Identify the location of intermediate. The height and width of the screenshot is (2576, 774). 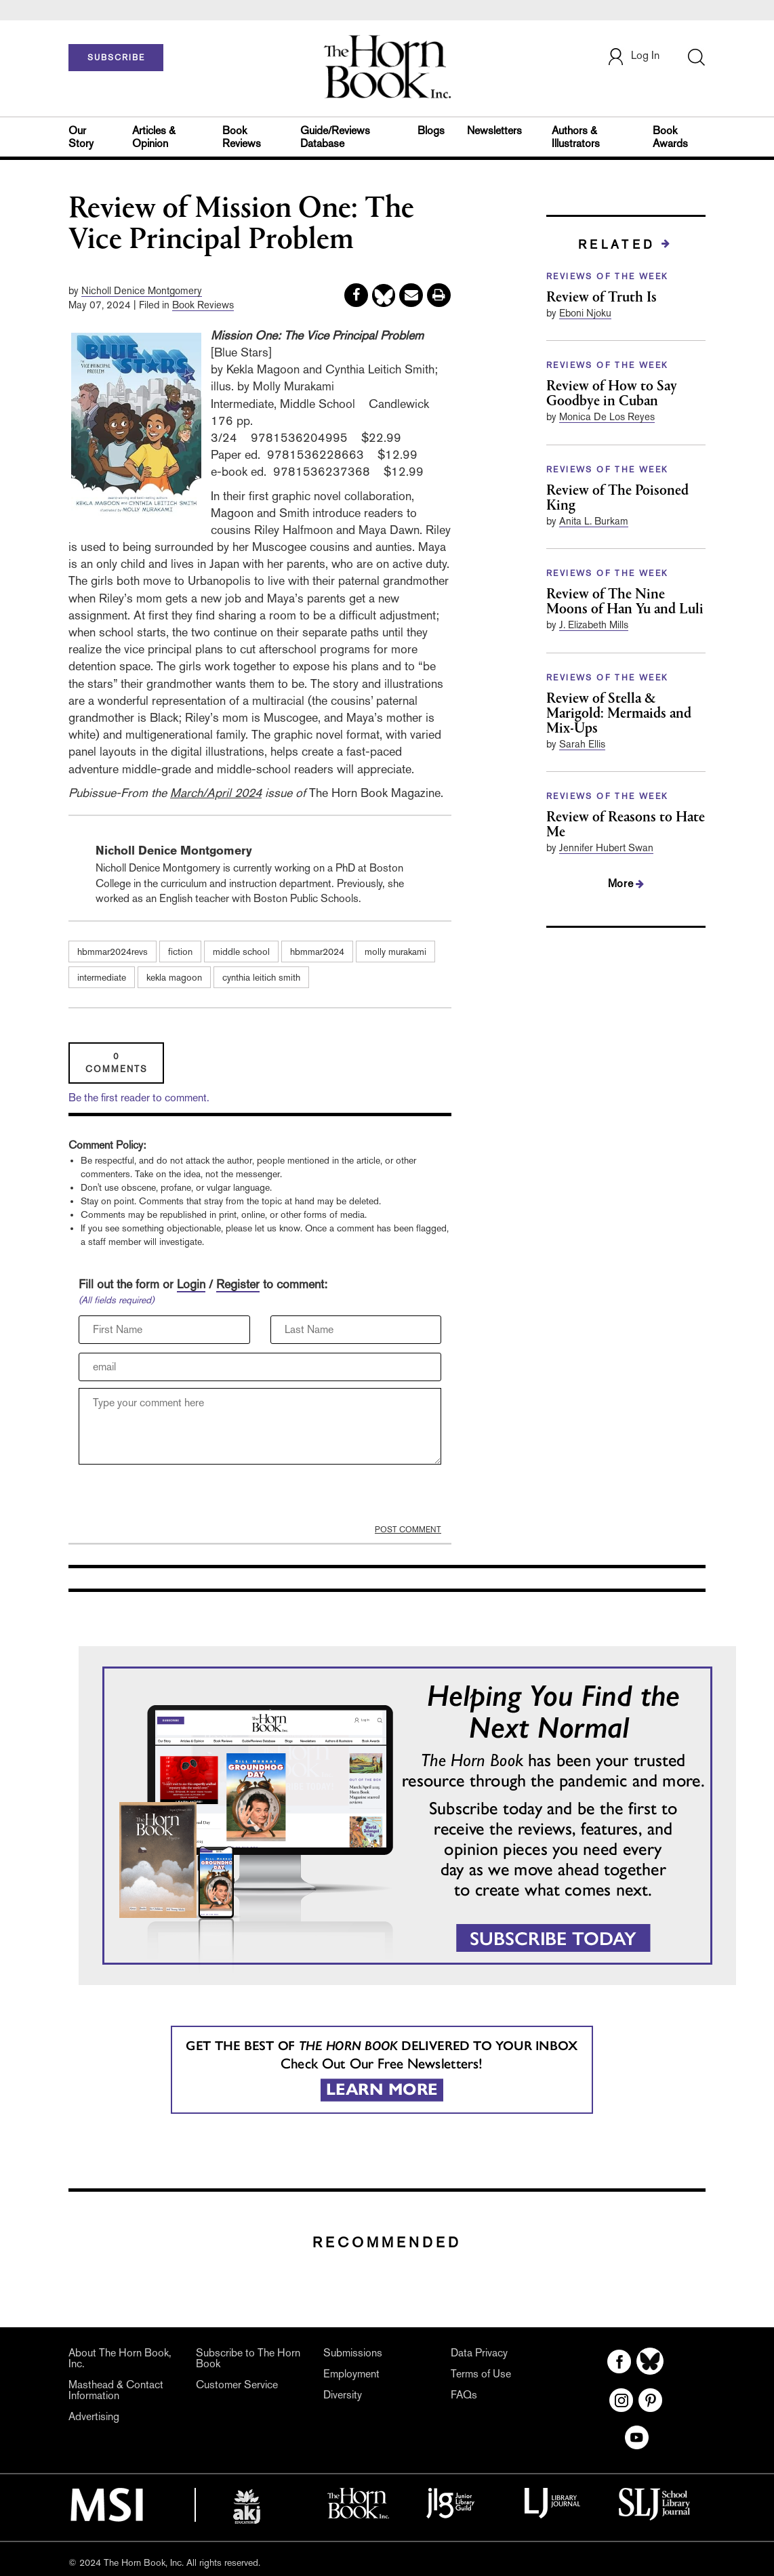
(101, 977).